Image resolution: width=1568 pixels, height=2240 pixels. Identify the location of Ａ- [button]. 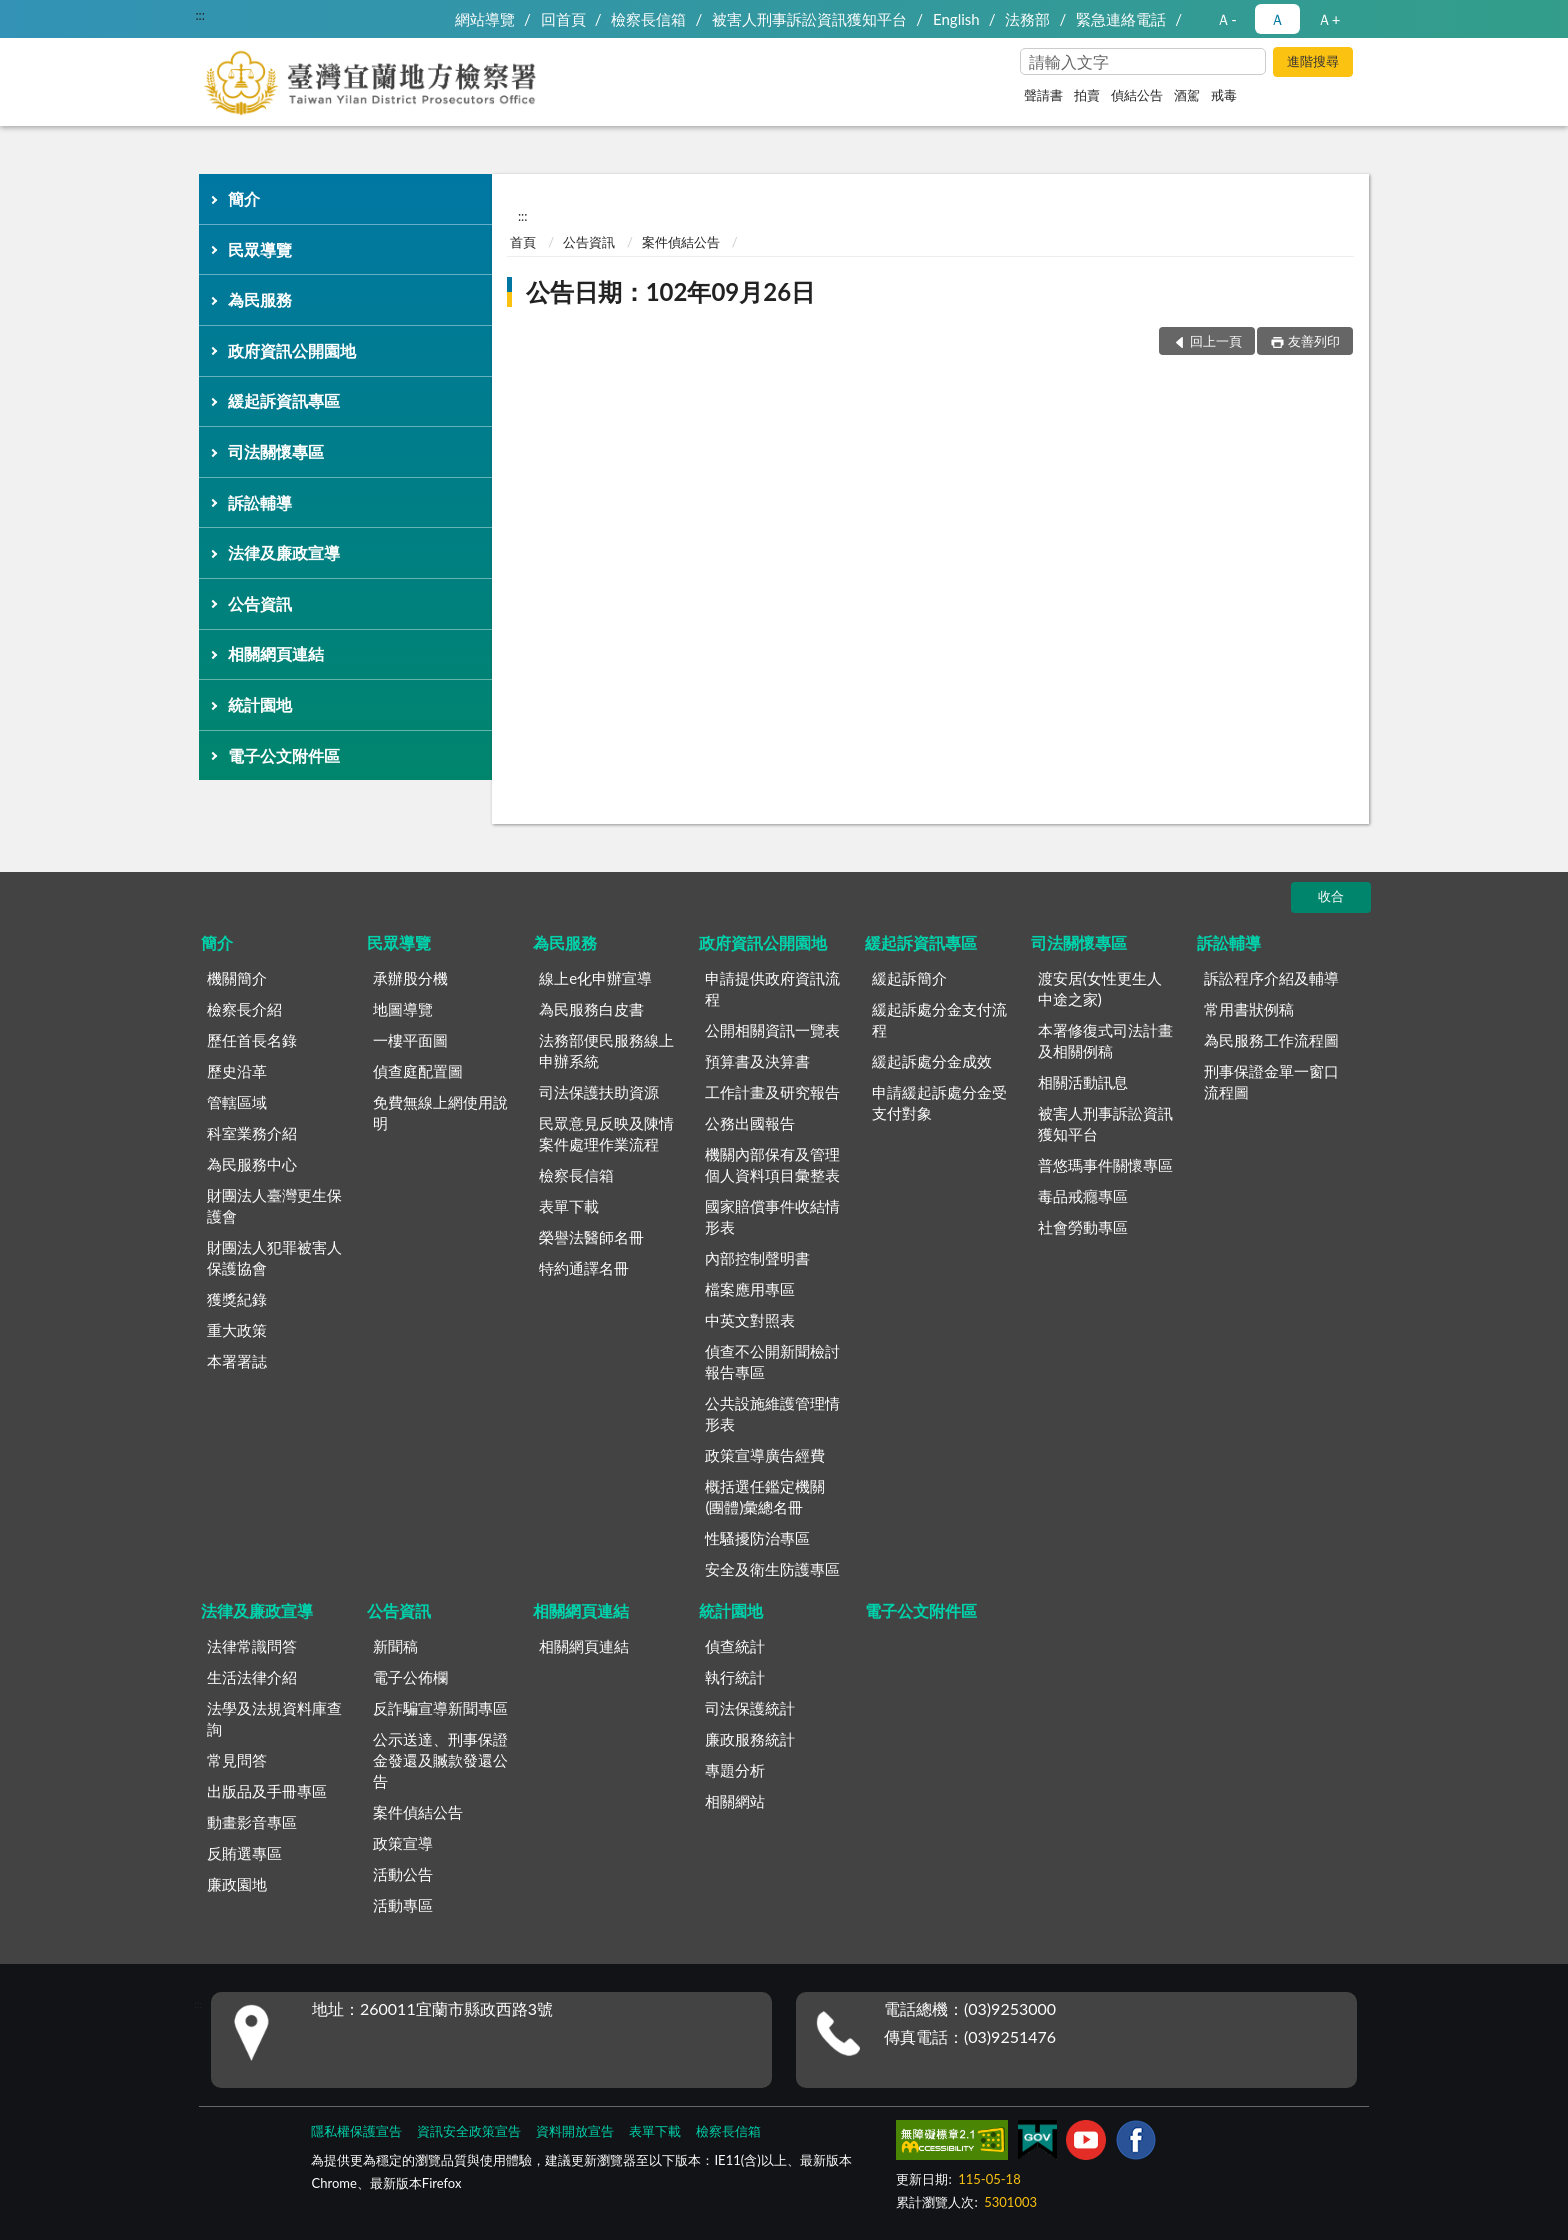
(1226, 19).